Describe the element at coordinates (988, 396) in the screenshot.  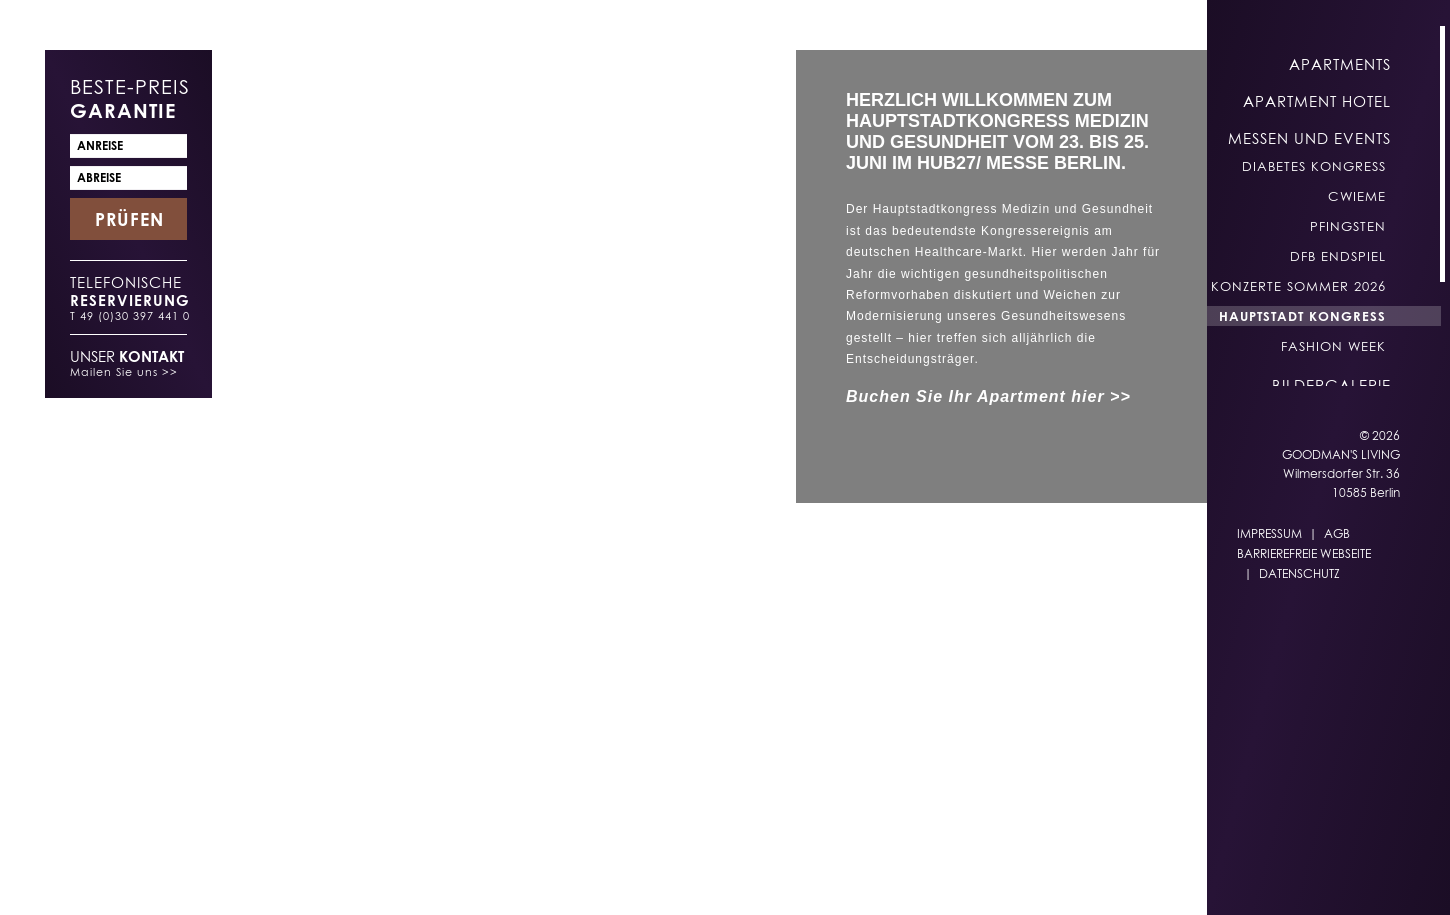
I see `Buchen Sie Ihr Apartment hier >>` at that location.